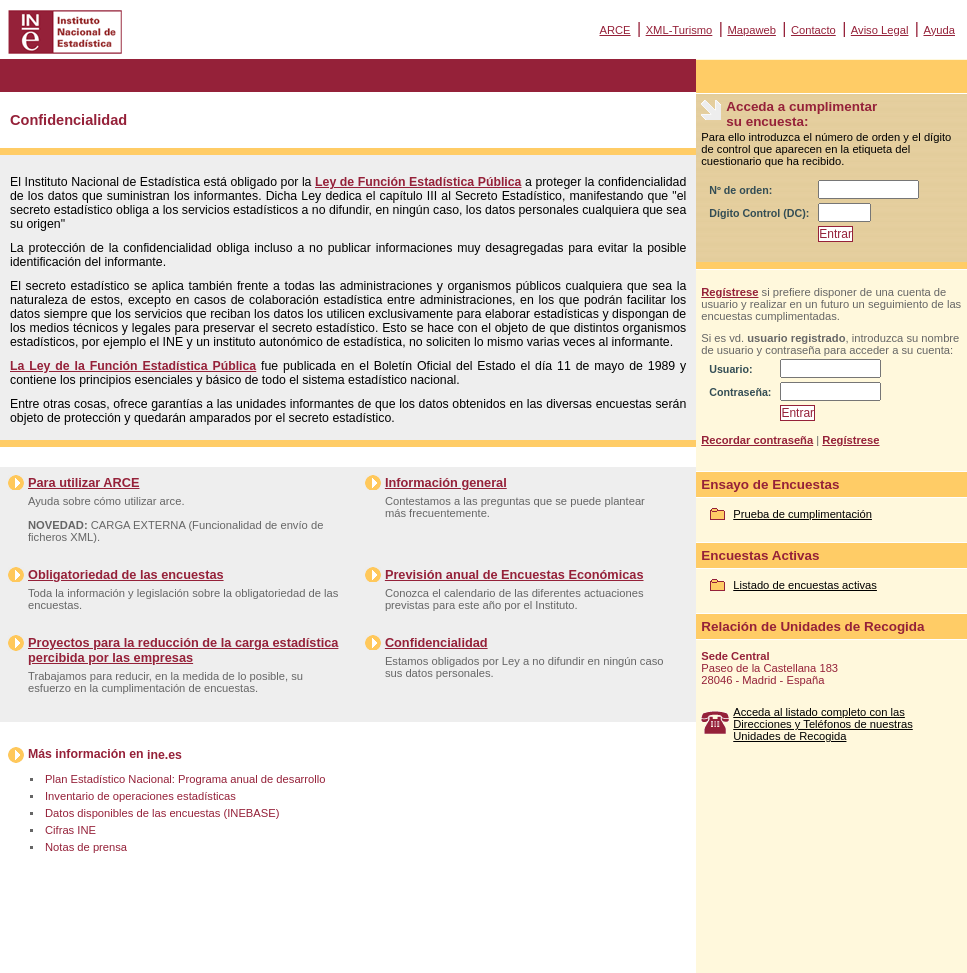 The image size is (967, 973). Describe the element at coordinates (679, 30) in the screenshot. I see `XML-Turismo` at that location.